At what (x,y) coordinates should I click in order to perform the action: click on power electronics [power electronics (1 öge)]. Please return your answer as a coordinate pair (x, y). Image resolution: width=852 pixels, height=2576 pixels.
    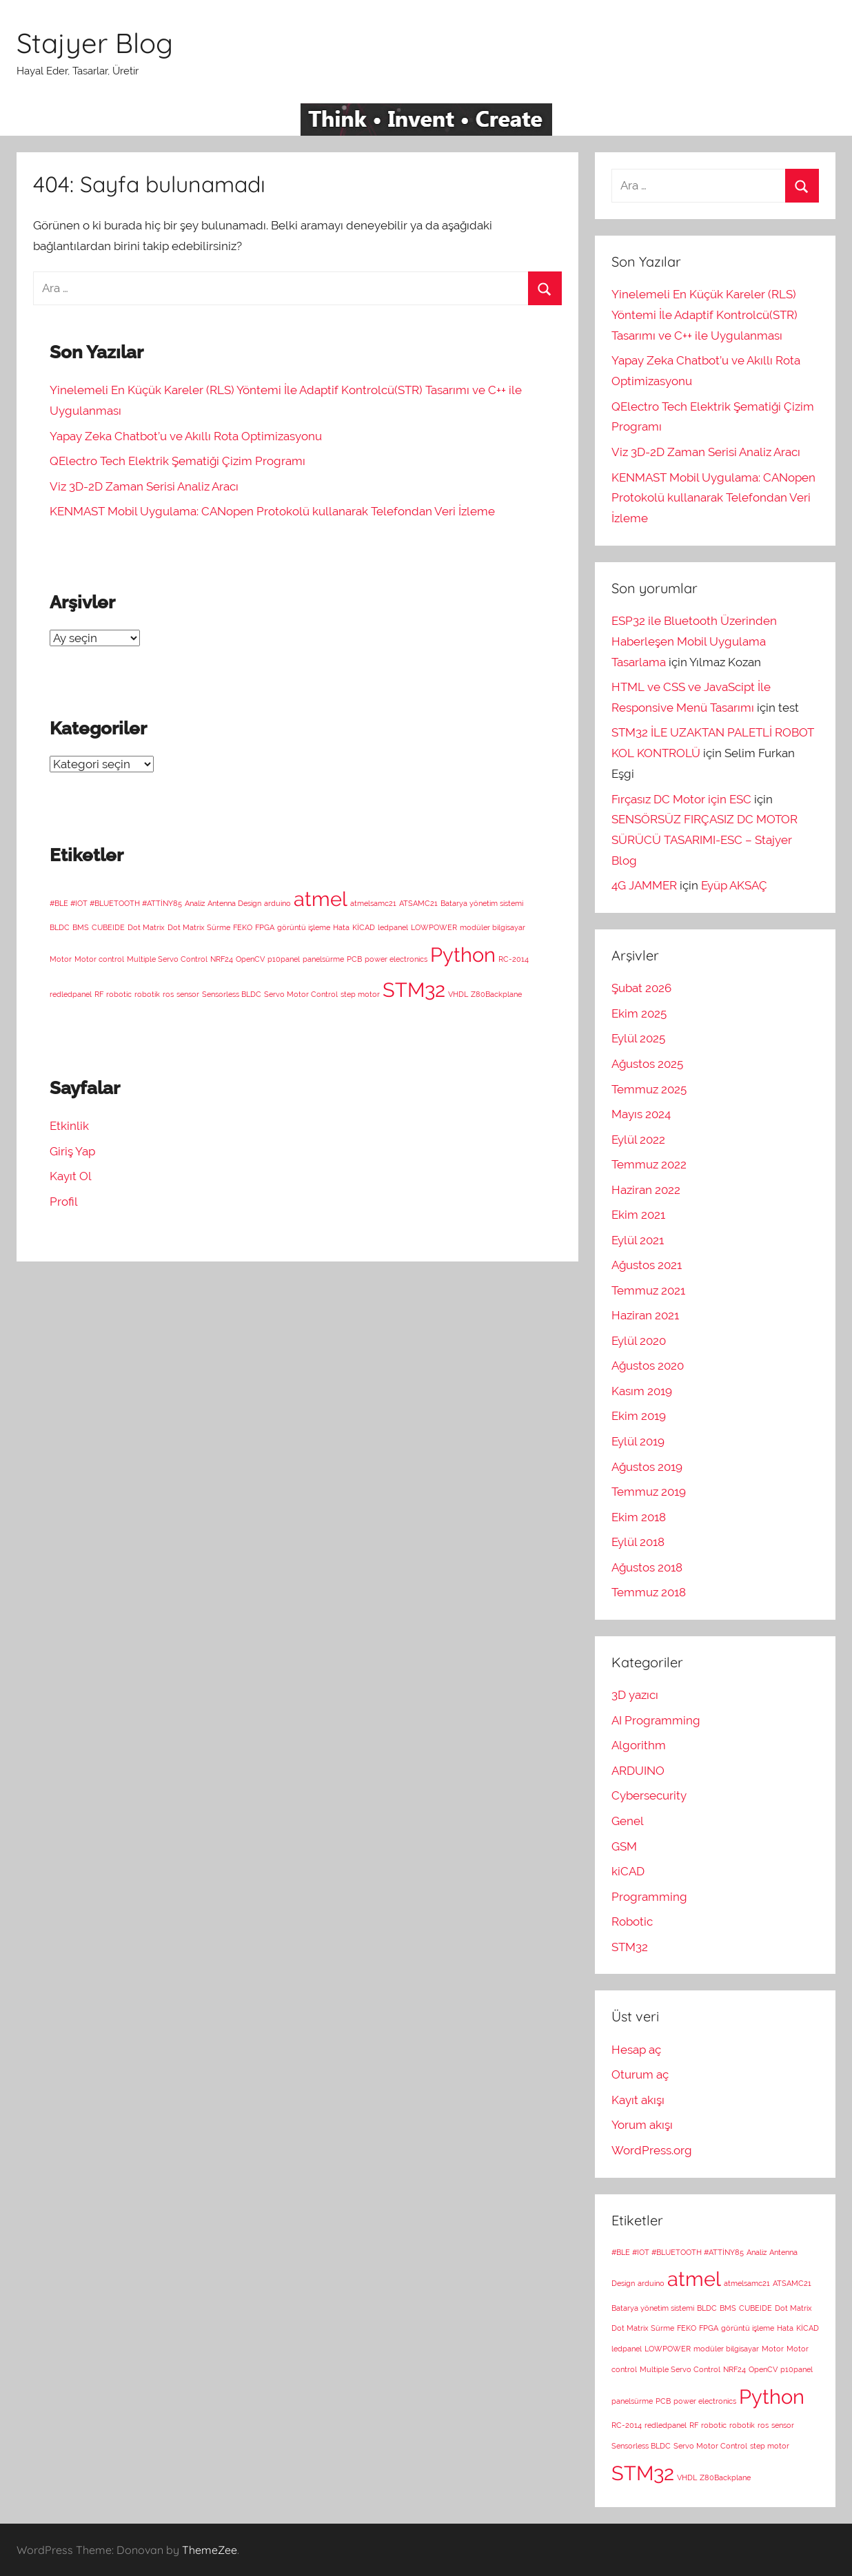
    Looking at the image, I should click on (396, 959).